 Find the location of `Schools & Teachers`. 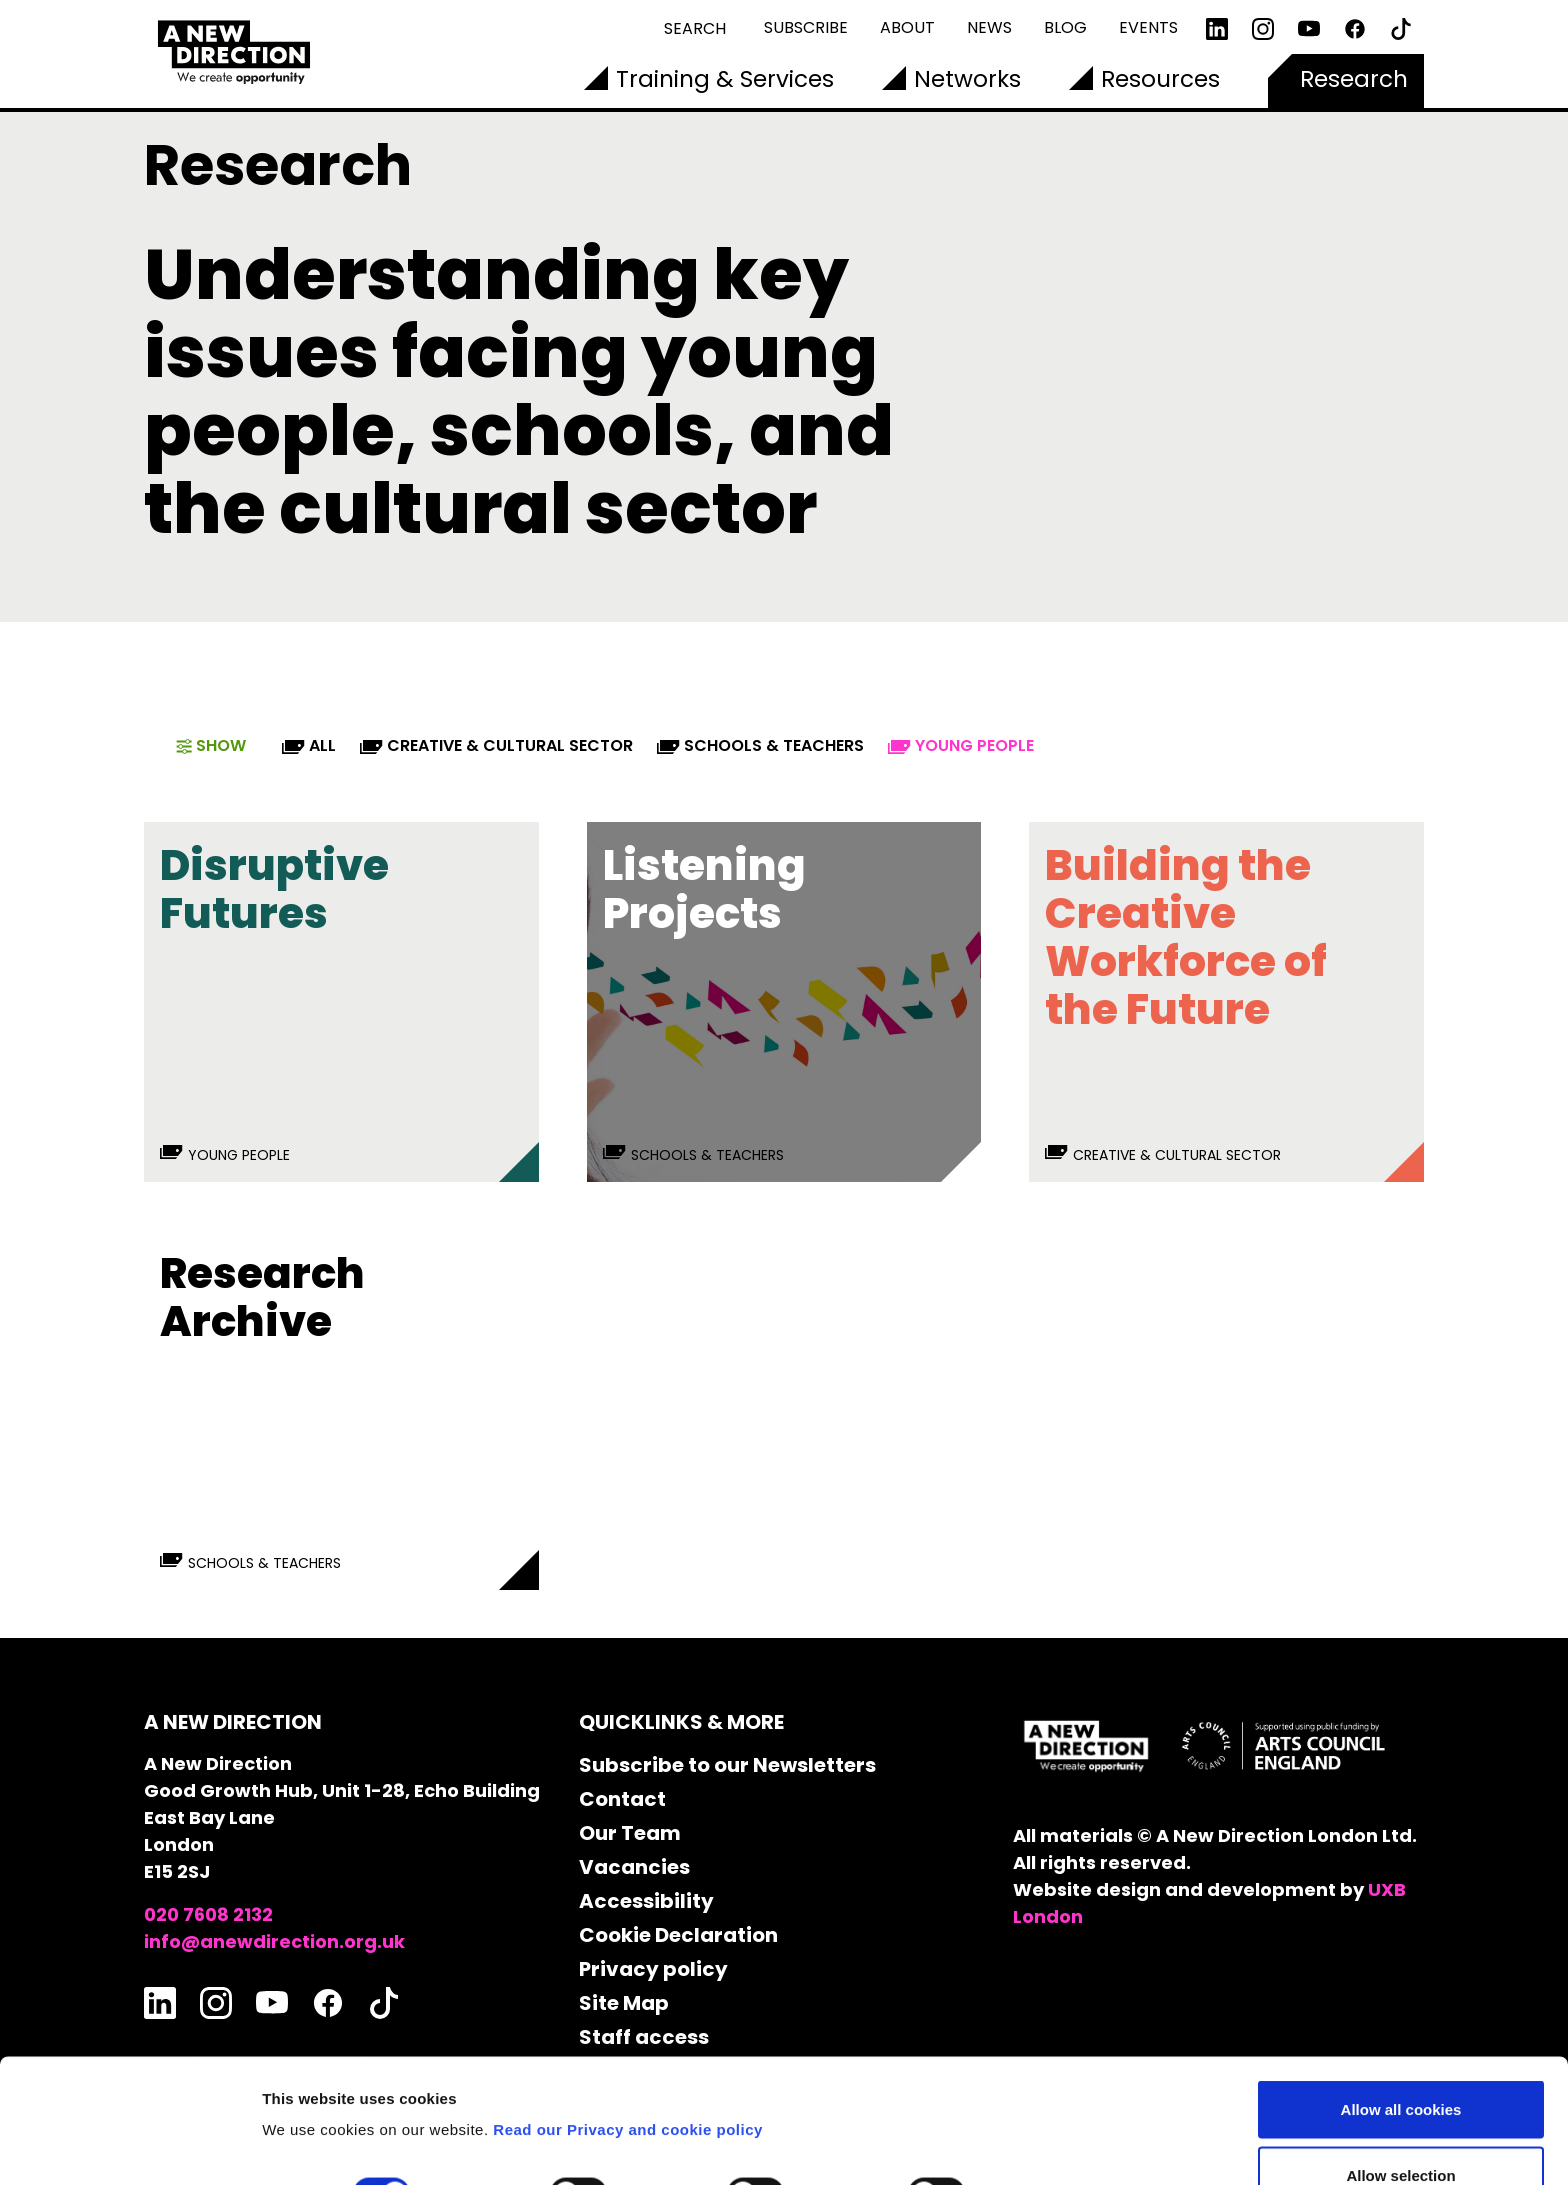

Schools & Teachers is located at coordinates (760, 745).